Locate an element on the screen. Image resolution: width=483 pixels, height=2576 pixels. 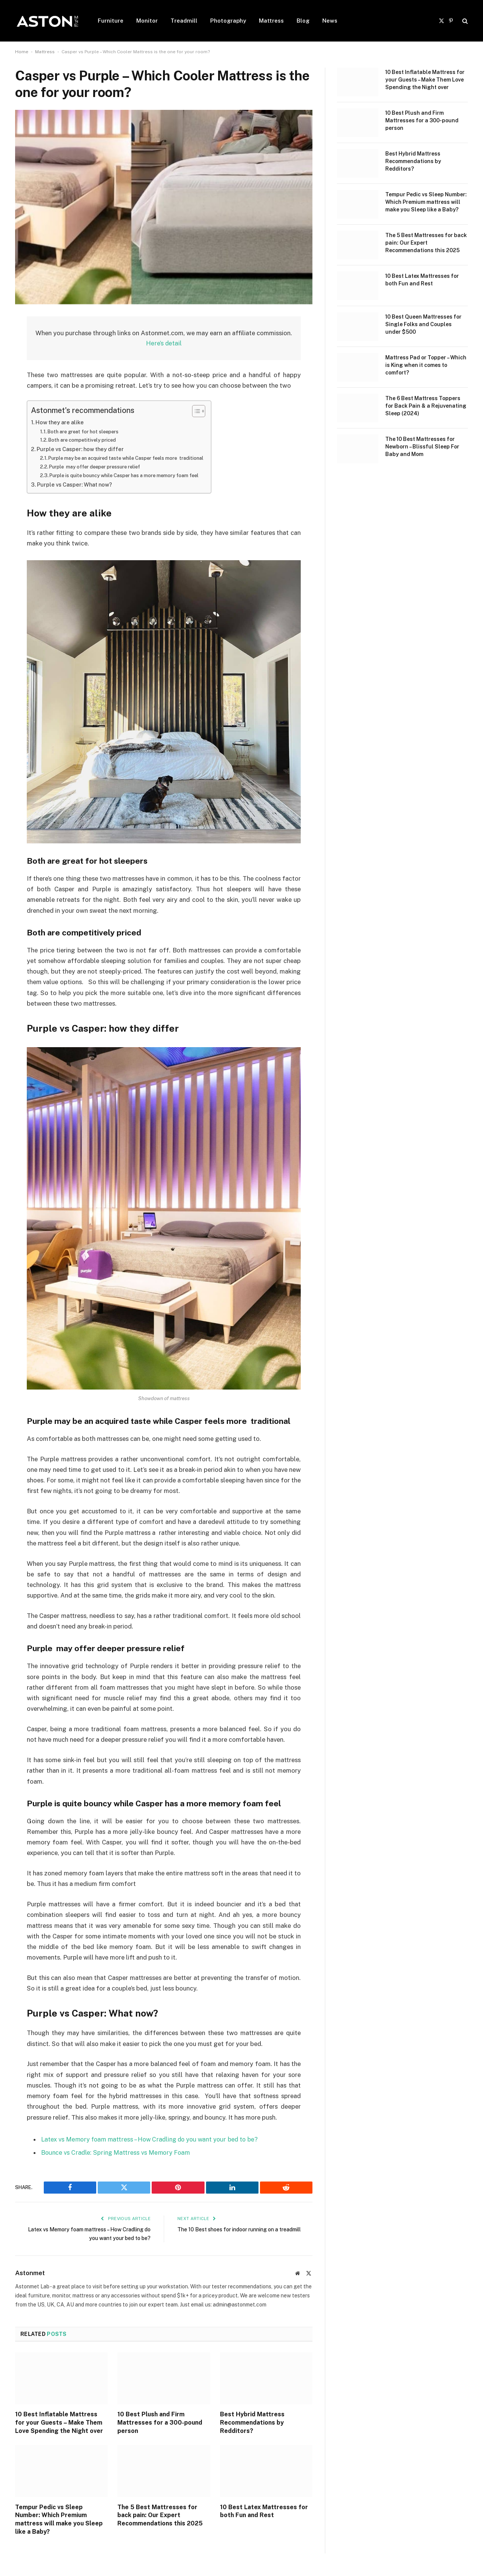
Purple vs Casper: how they differ is located at coordinates (82, 449).